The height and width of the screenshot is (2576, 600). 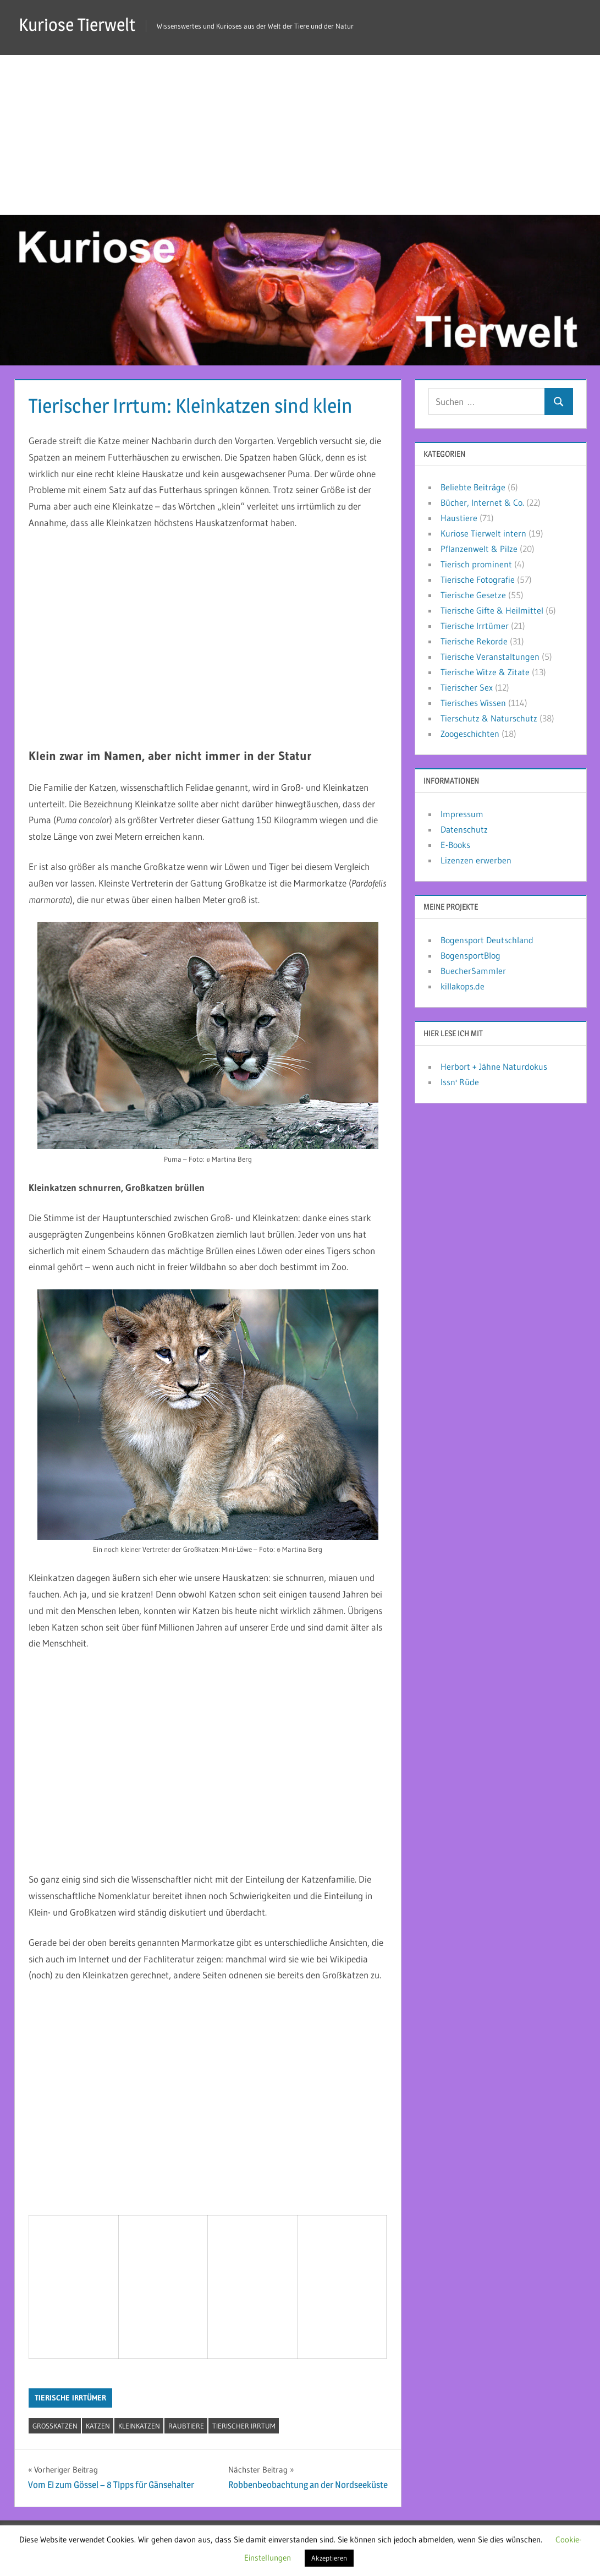 What do you see at coordinates (77, 24) in the screenshot?
I see `Kuriose Tierwelt` at bounding box center [77, 24].